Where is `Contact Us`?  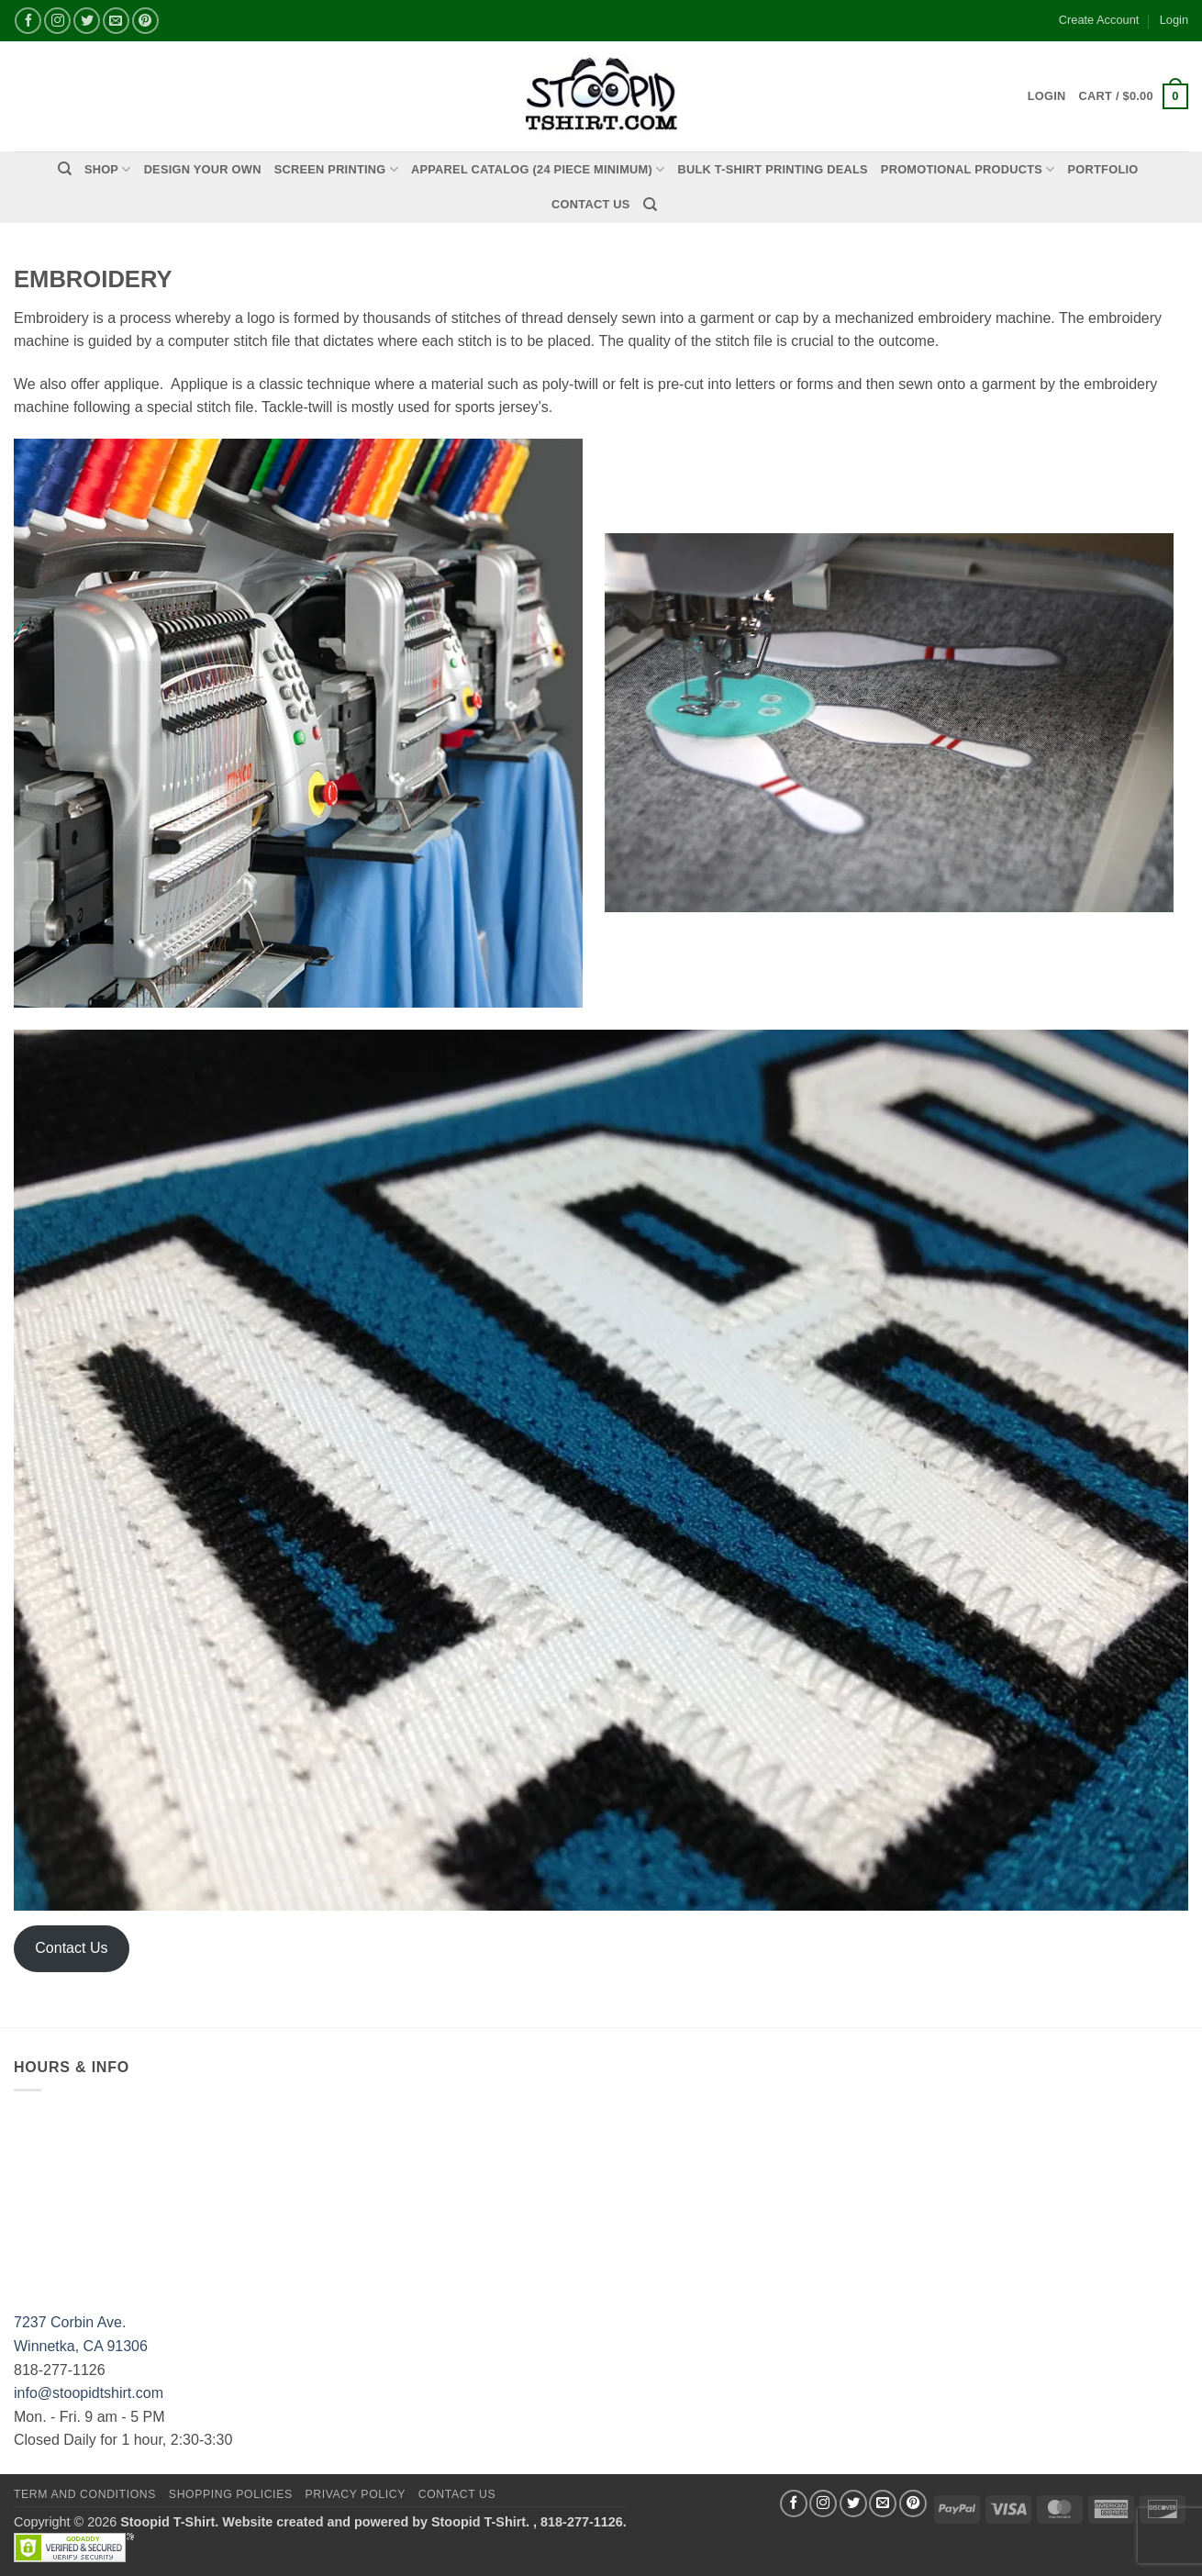 Contact Us is located at coordinates (590, 204).